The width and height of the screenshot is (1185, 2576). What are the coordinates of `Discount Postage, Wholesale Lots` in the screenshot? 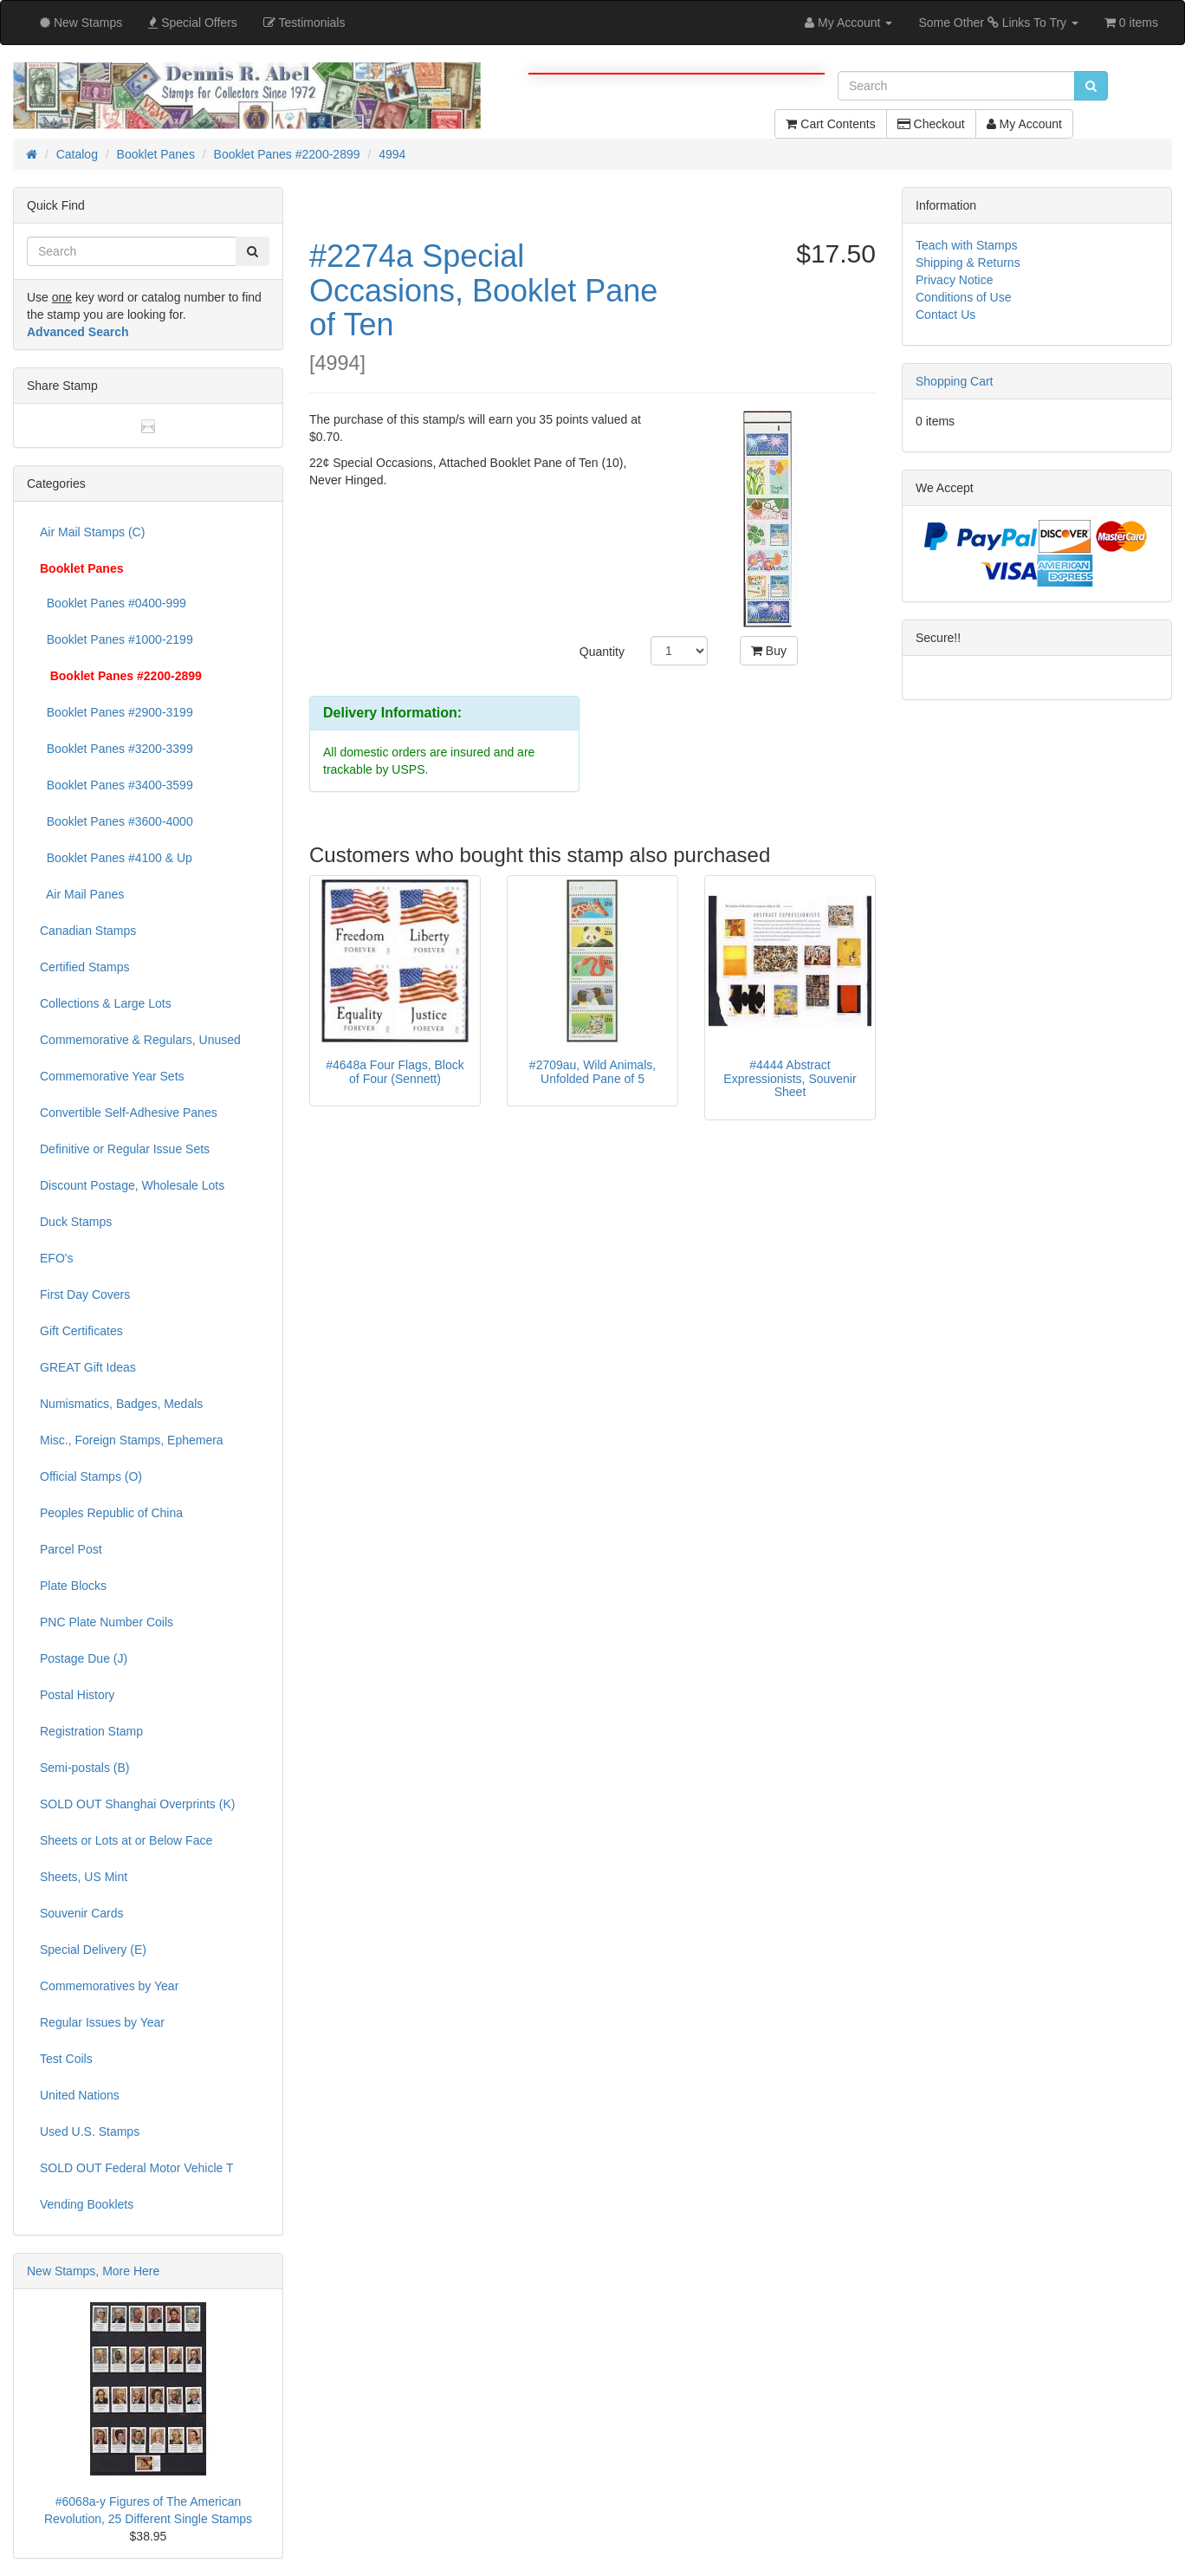 It's located at (132, 1185).